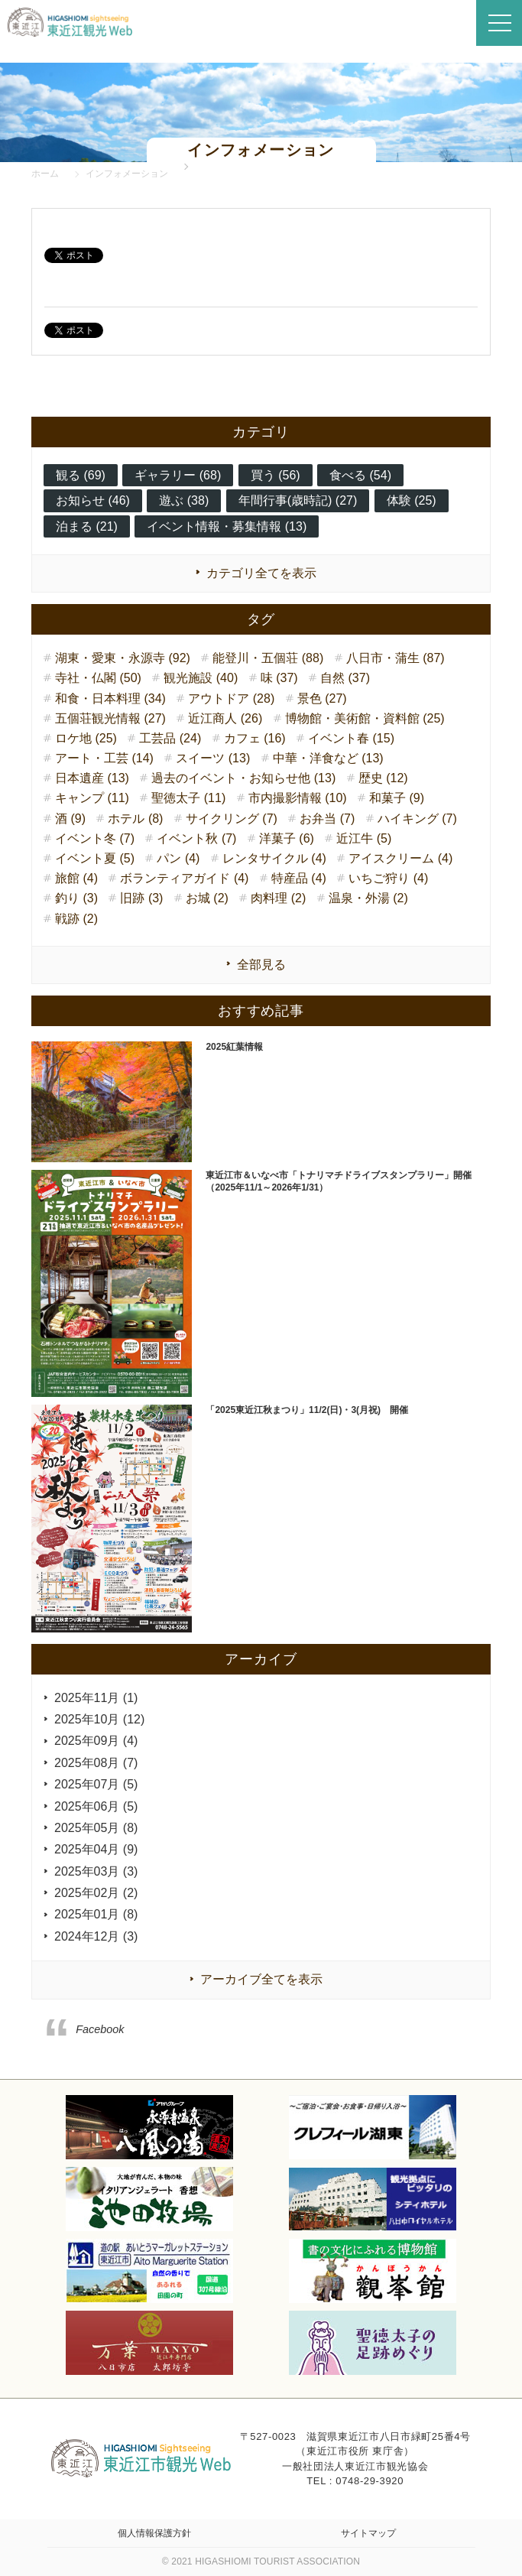 This screenshot has height=2576, width=522. Describe the element at coordinates (96, 1827) in the screenshot. I see `2025年05月 (8)` at that location.